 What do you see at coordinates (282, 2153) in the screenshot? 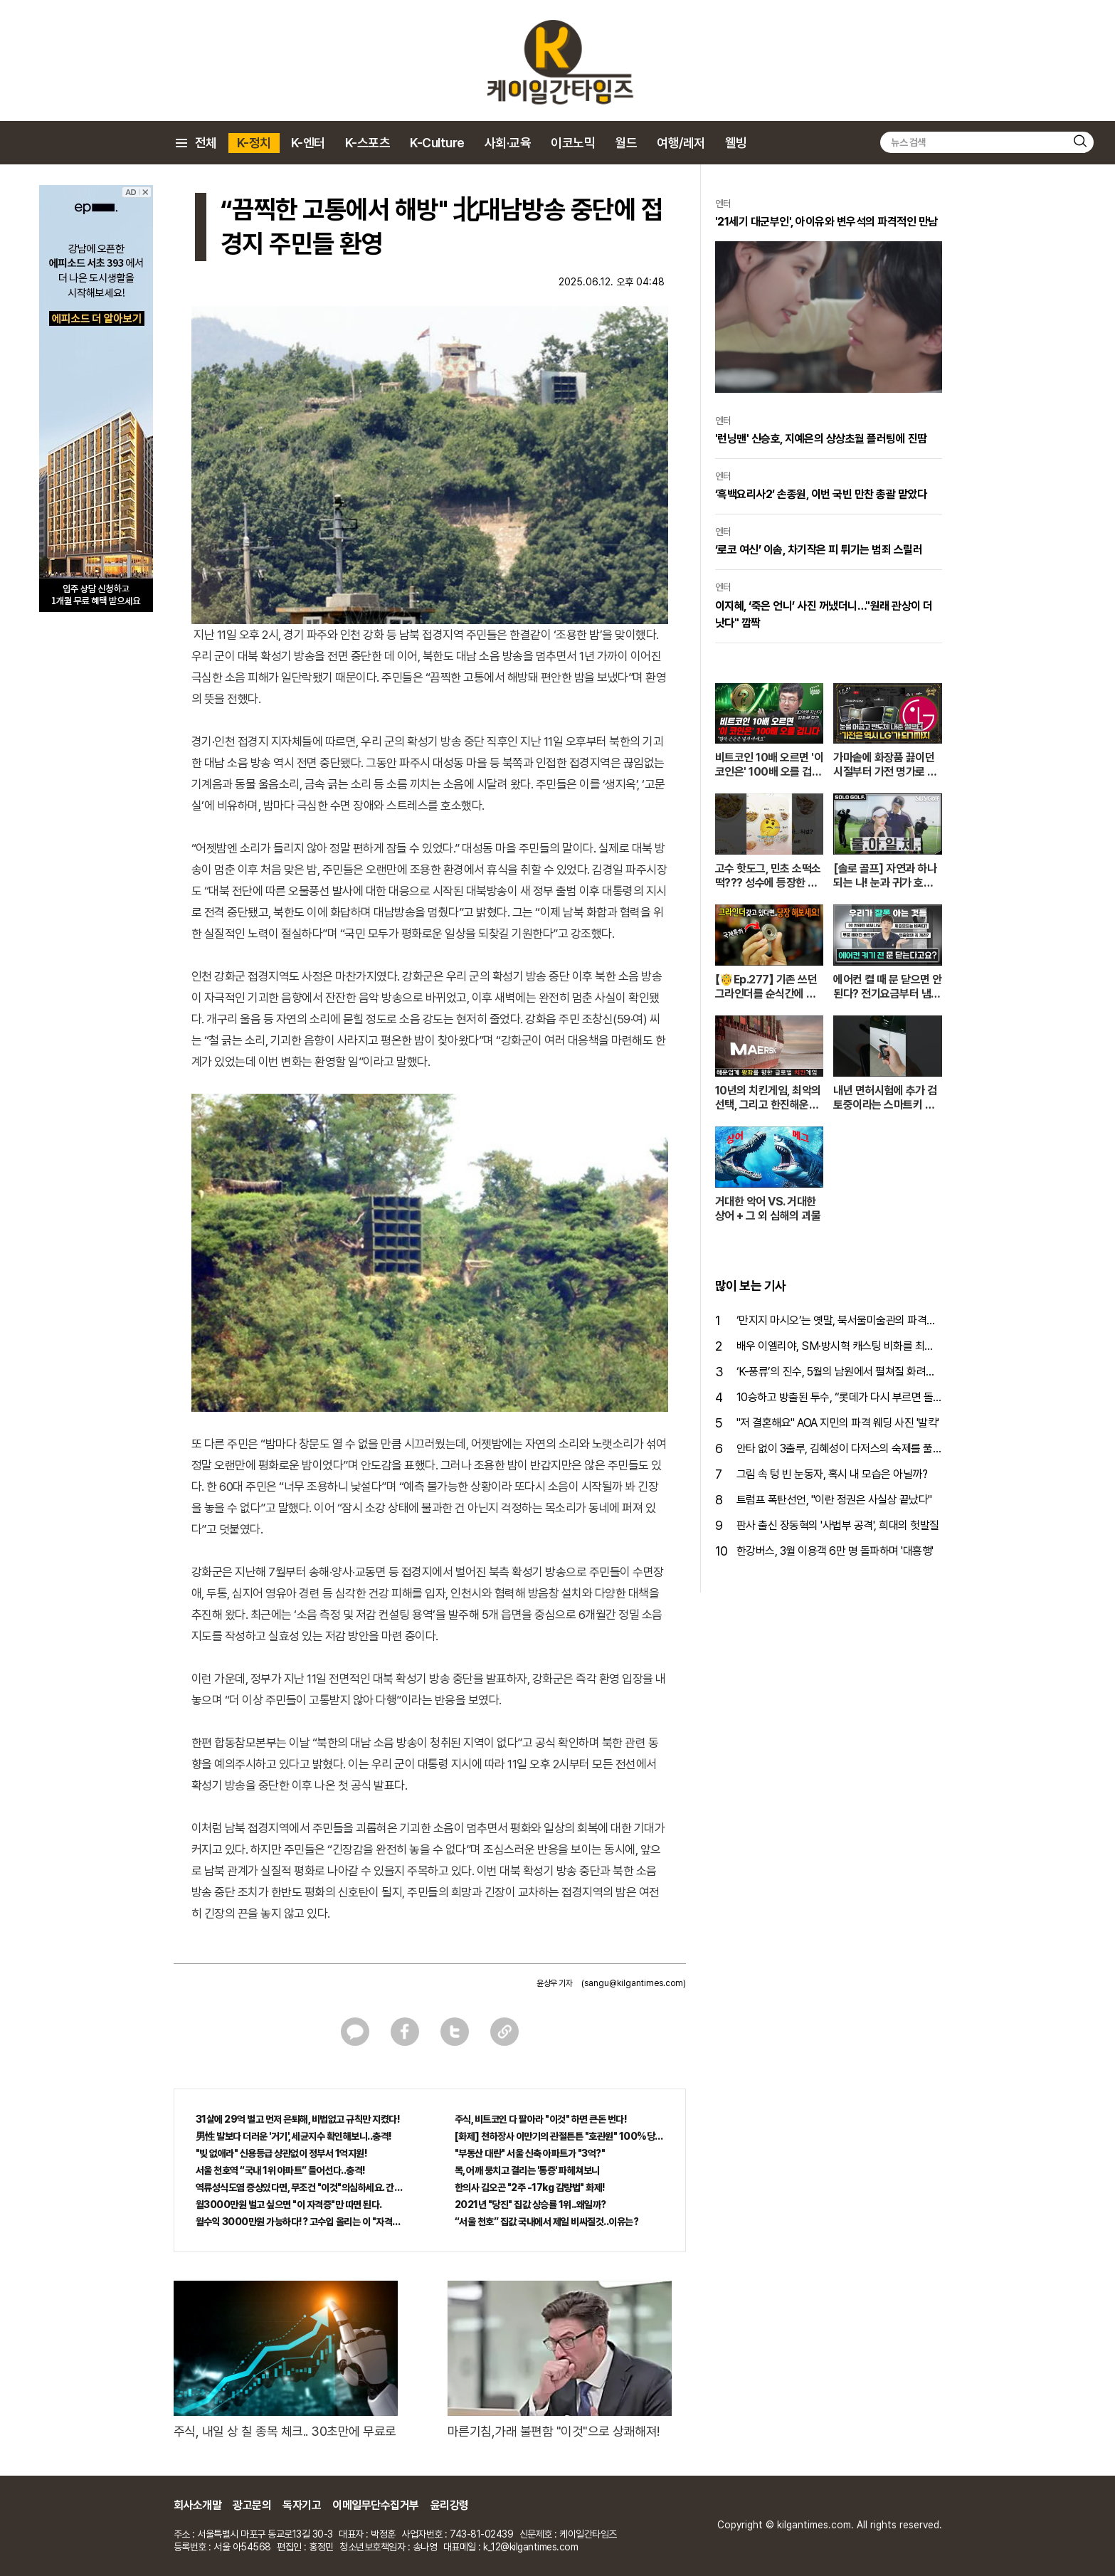
I see `"빚 없애라" 신용등급 상관없이 정부서 1억지원!` at bounding box center [282, 2153].